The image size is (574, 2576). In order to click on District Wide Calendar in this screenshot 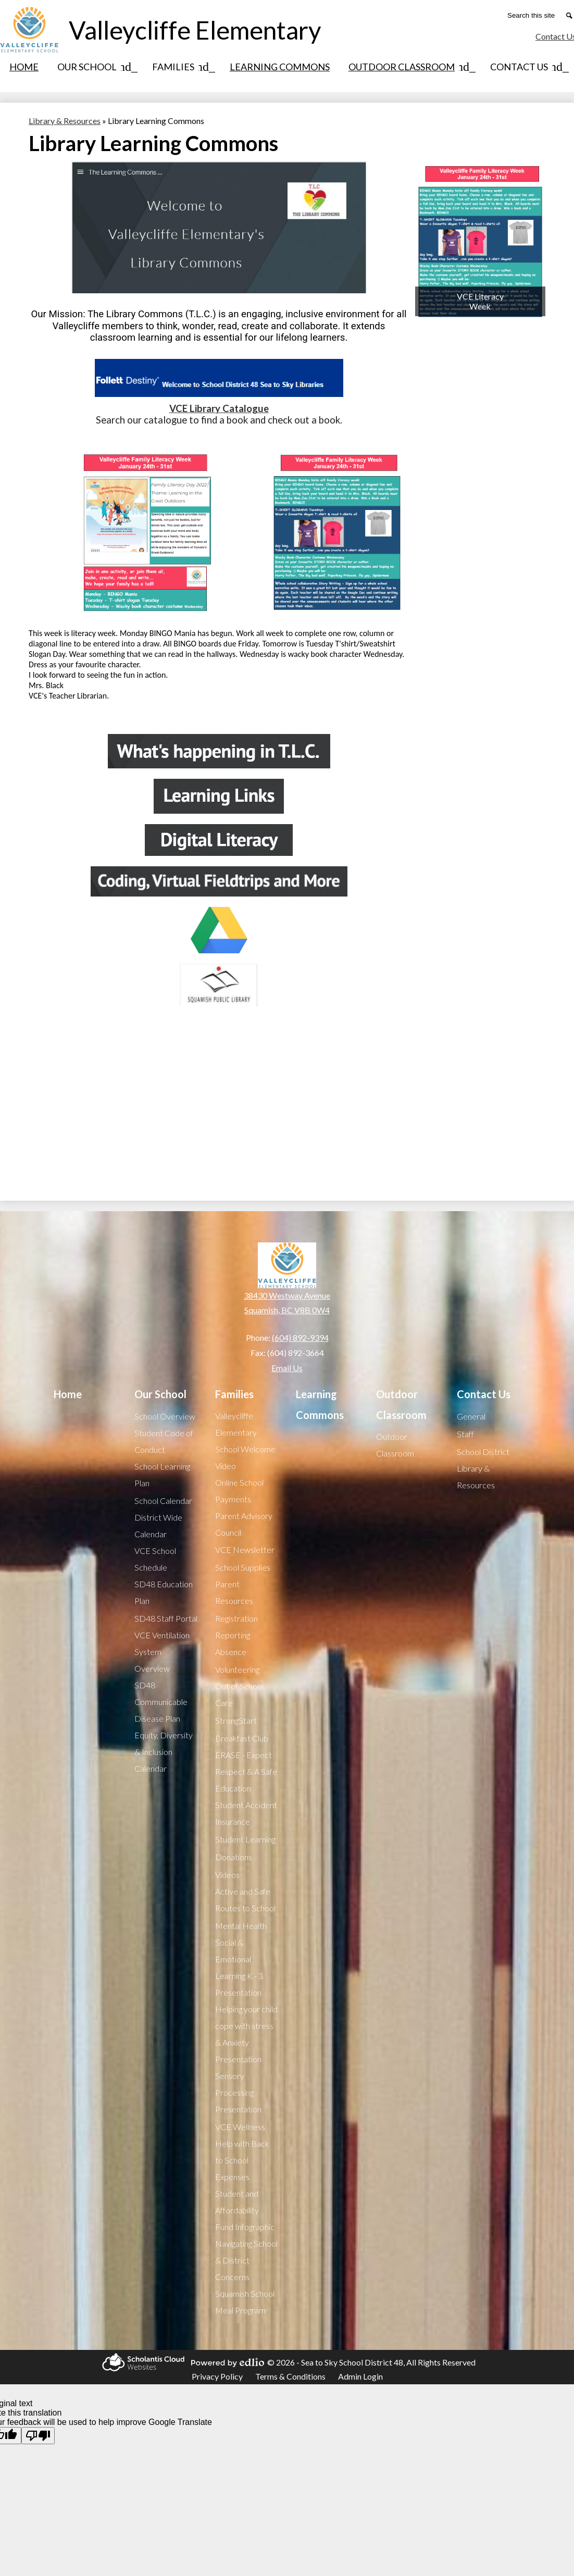, I will do `click(158, 1525)`.